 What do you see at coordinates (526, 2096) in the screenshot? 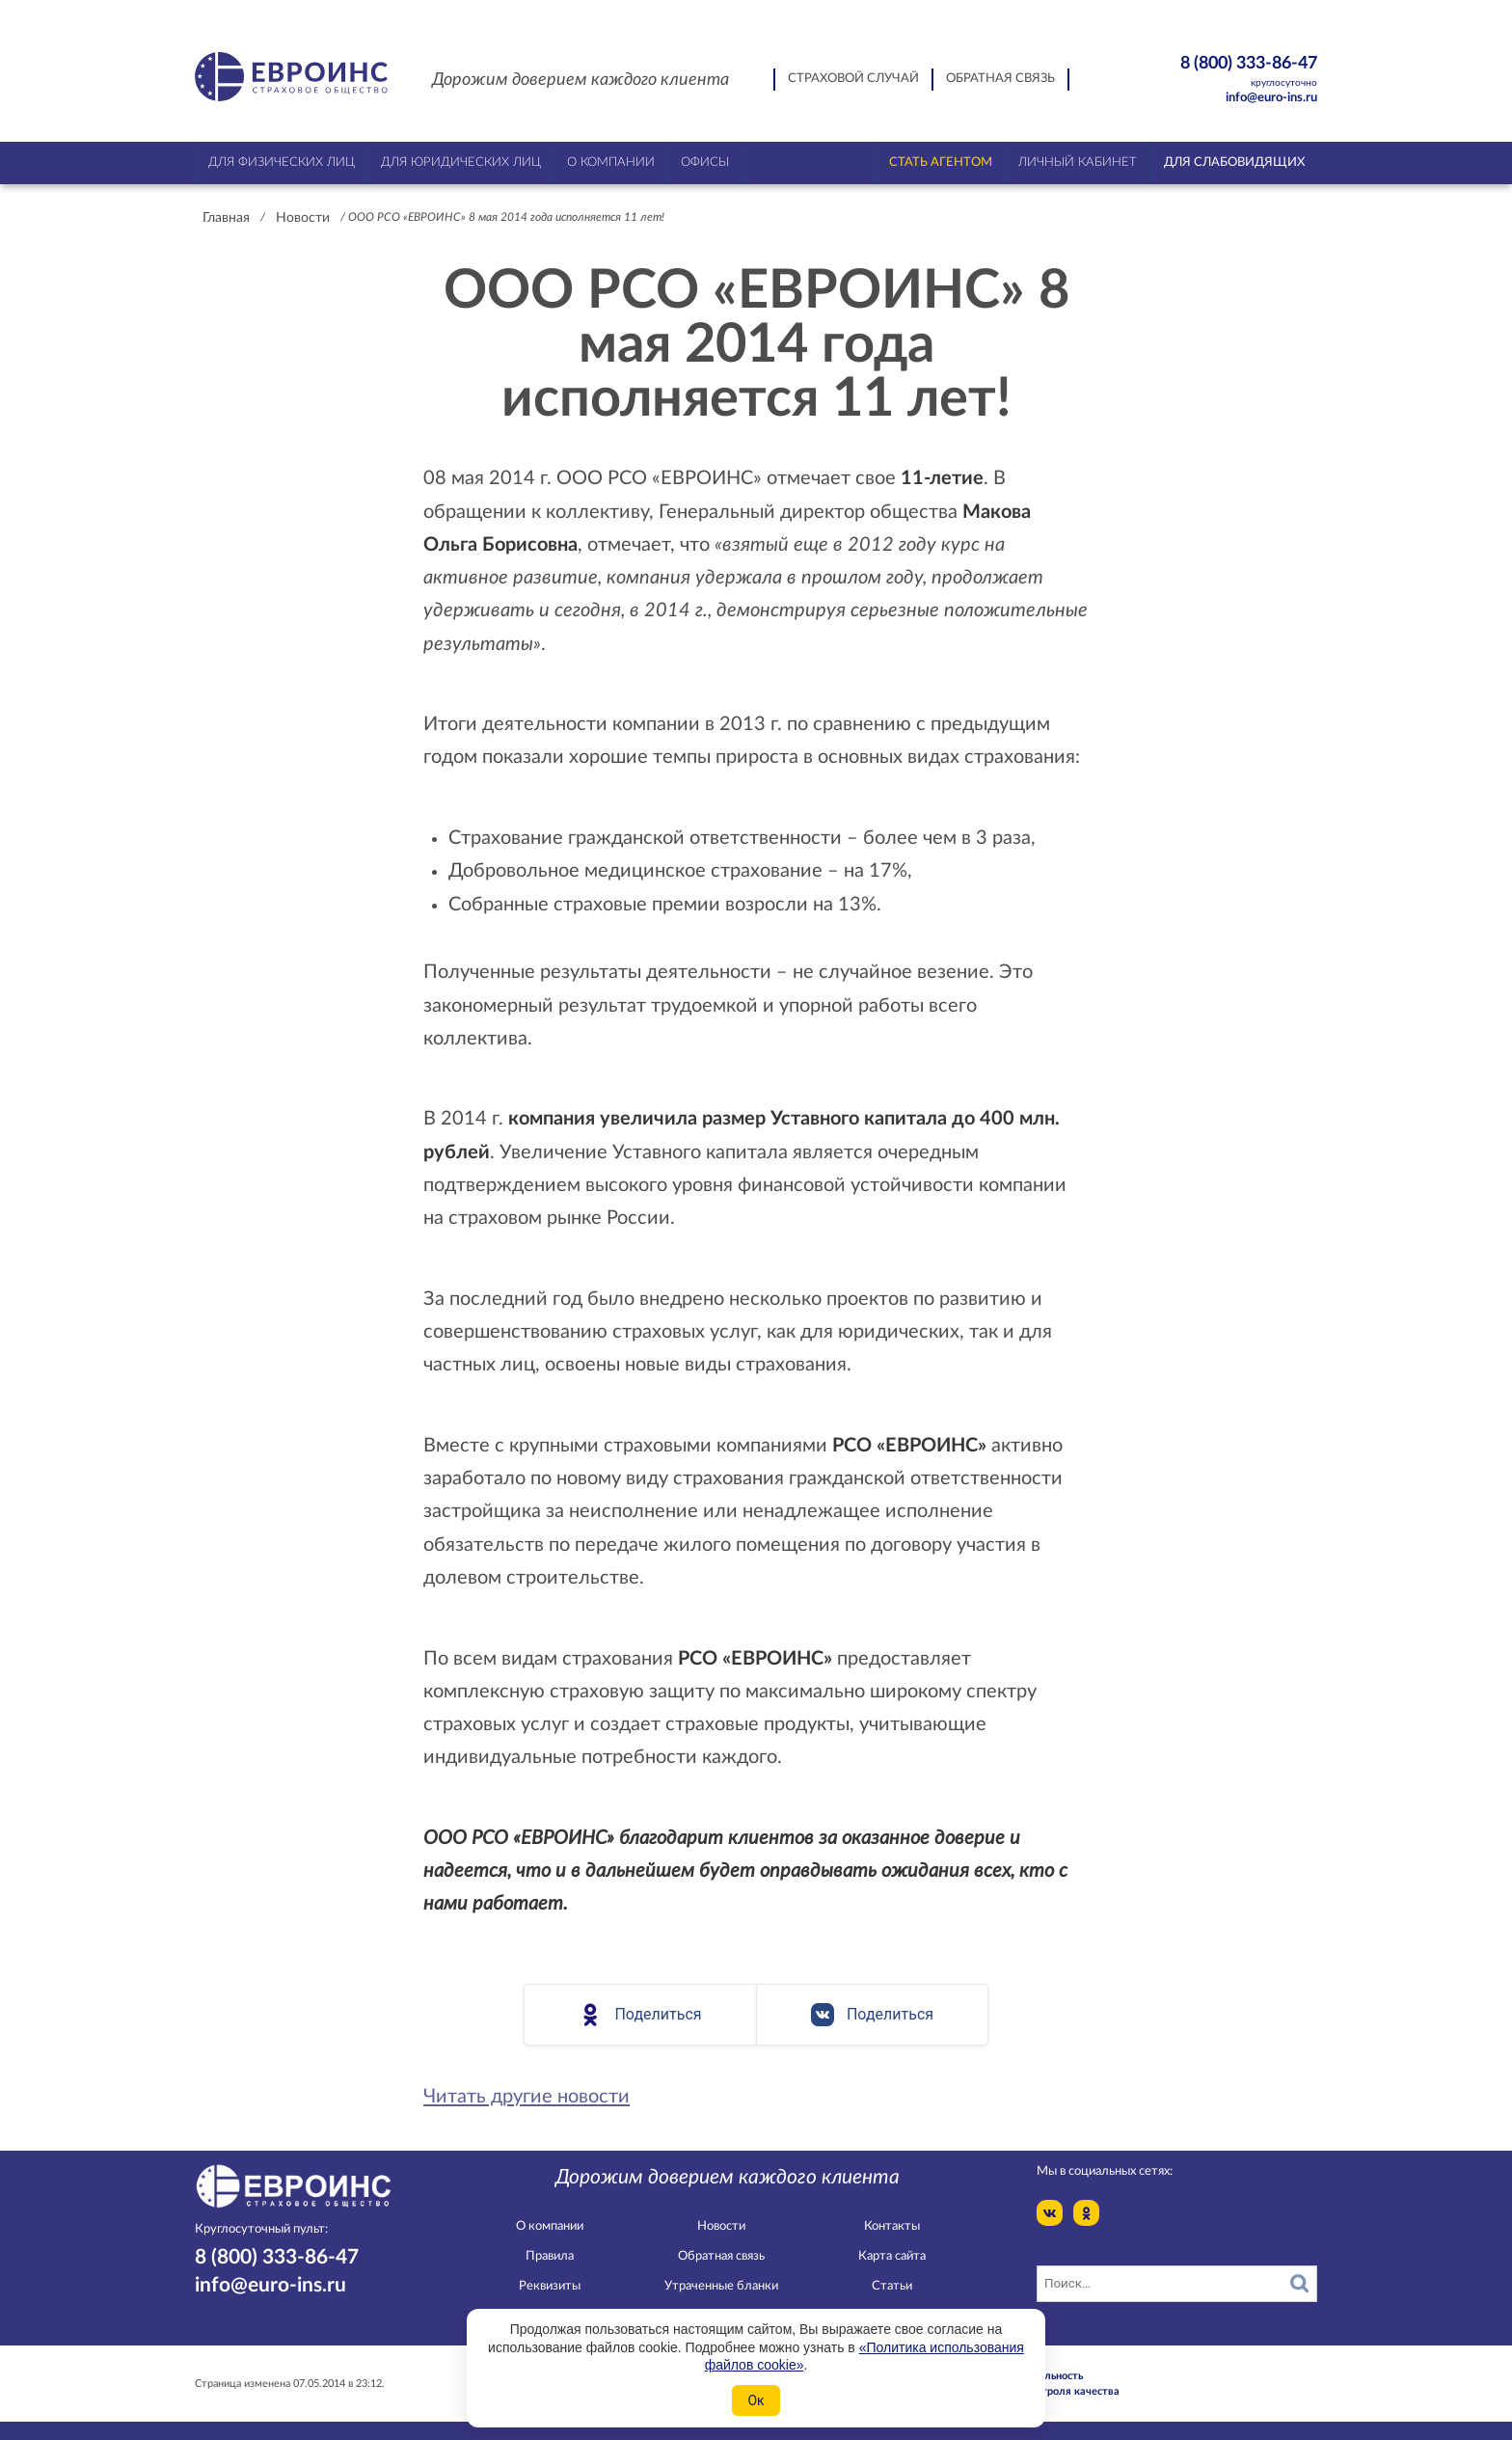
I see `Читать другие новости` at bounding box center [526, 2096].